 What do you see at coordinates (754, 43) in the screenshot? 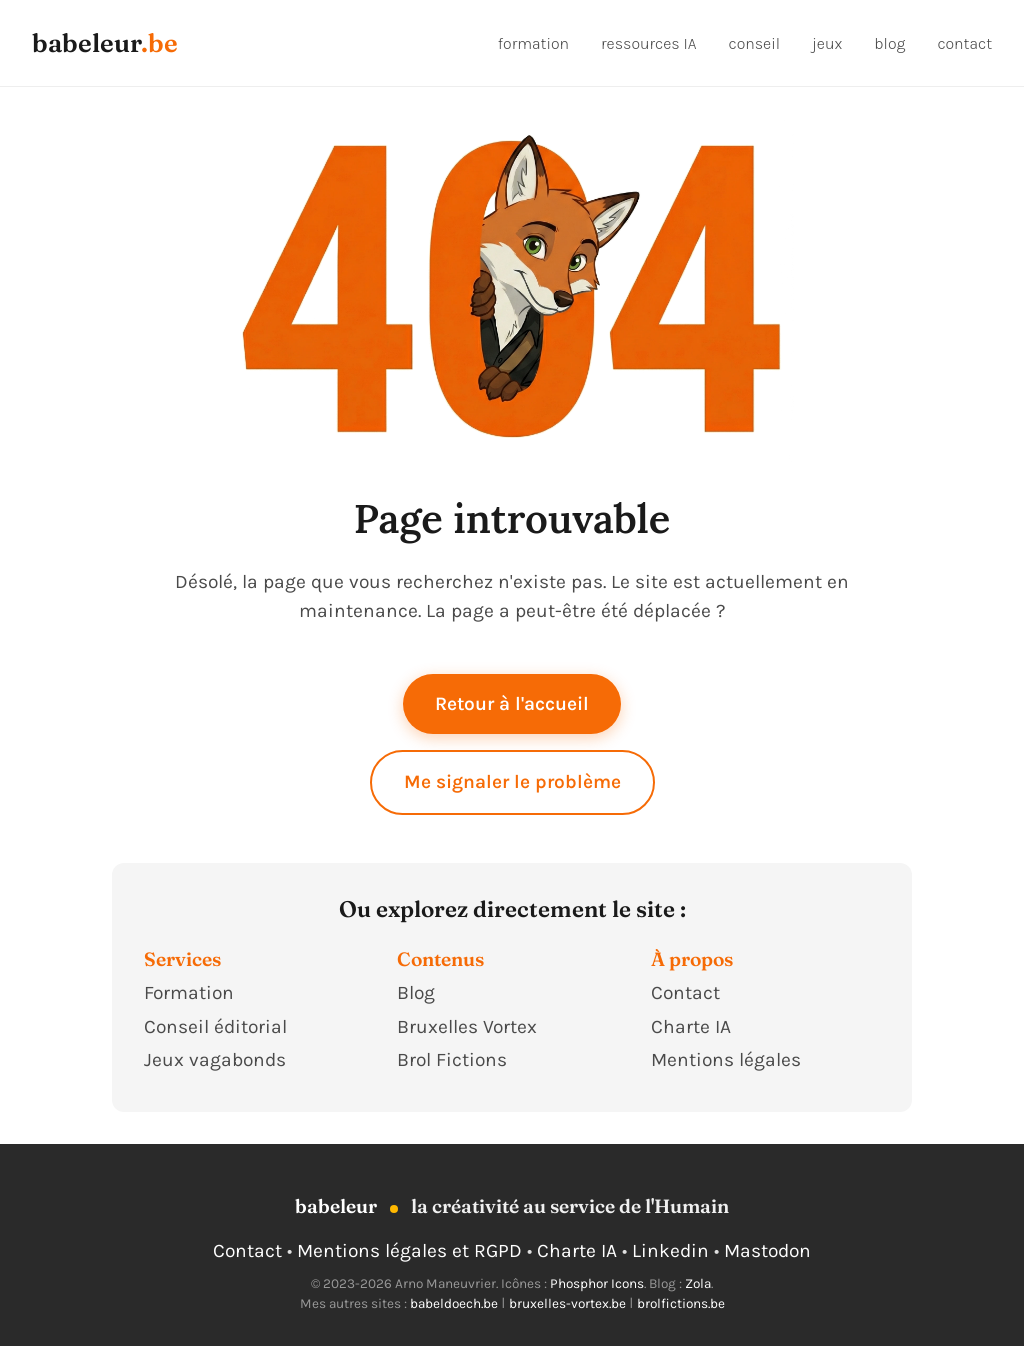
I see `conseil` at bounding box center [754, 43].